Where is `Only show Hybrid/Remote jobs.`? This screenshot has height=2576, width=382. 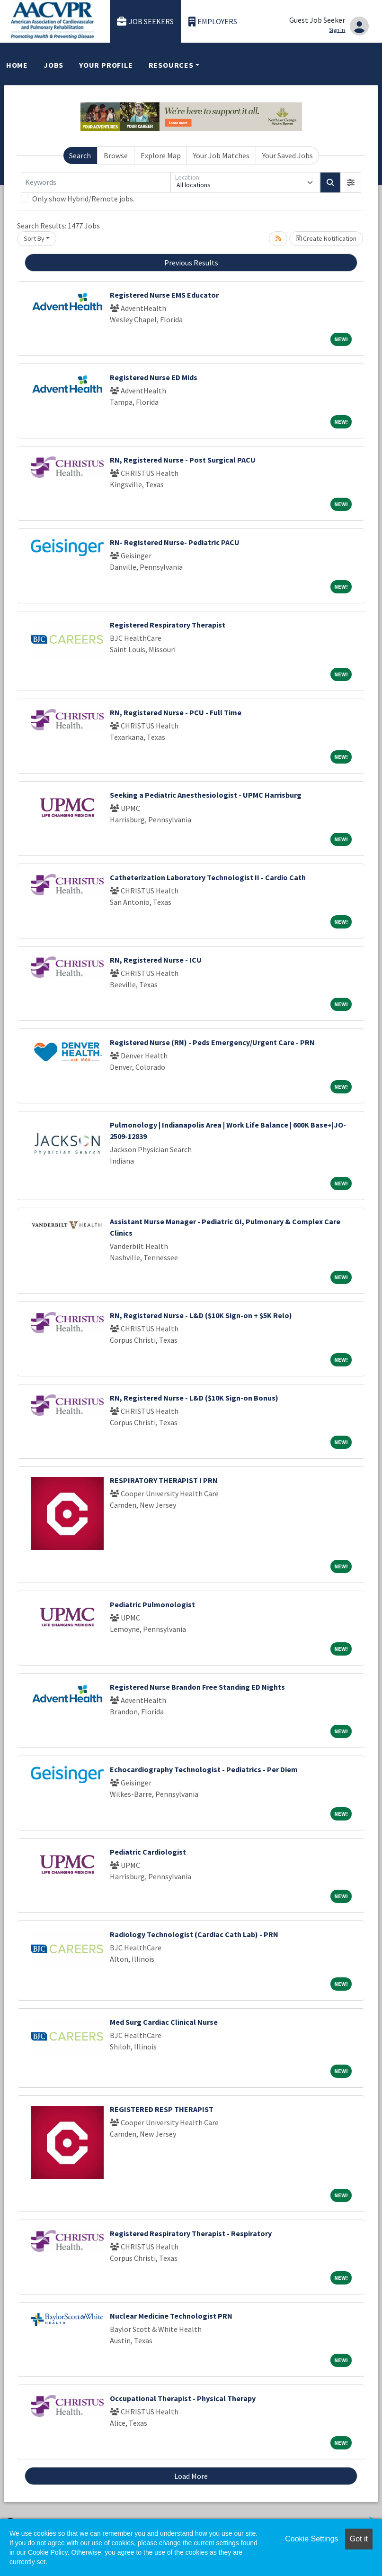 Only show Hybrid/Remote jobs. is located at coordinates (83, 198).